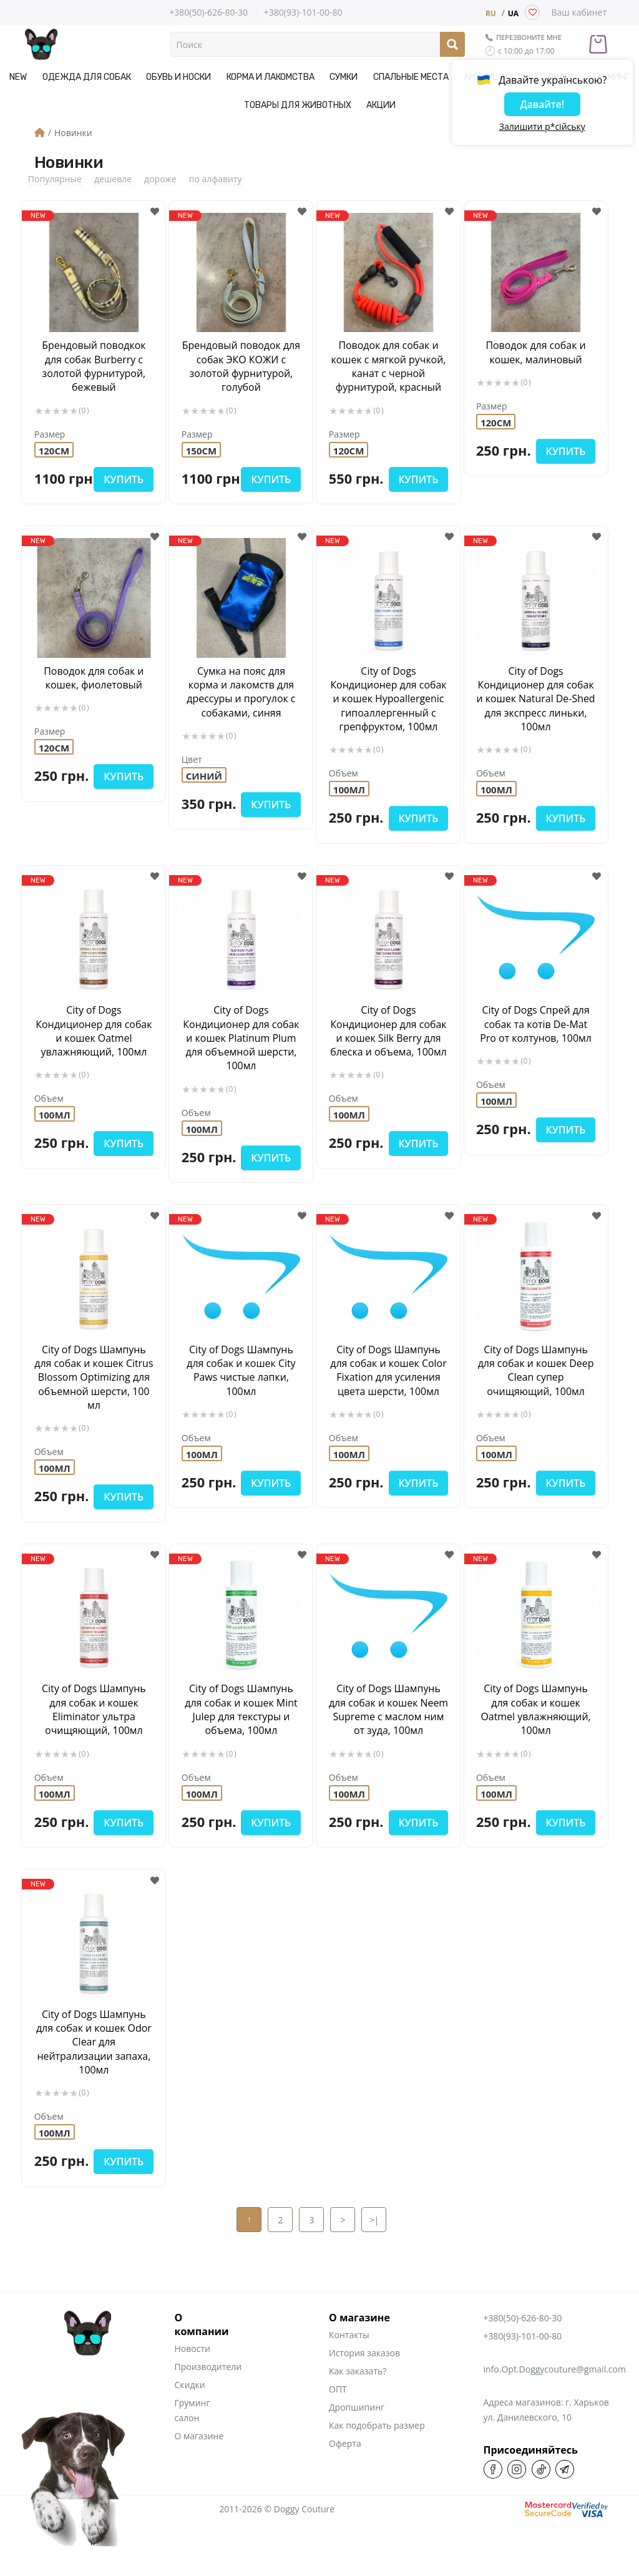 The image size is (639, 2576). What do you see at coordinates (388, 1031) in the screenshot?
I see `City of Dogs Кондиционер для собак и кошек Silk Berry для блеска и объема, 100мл` at bounding box center [388, 1031].